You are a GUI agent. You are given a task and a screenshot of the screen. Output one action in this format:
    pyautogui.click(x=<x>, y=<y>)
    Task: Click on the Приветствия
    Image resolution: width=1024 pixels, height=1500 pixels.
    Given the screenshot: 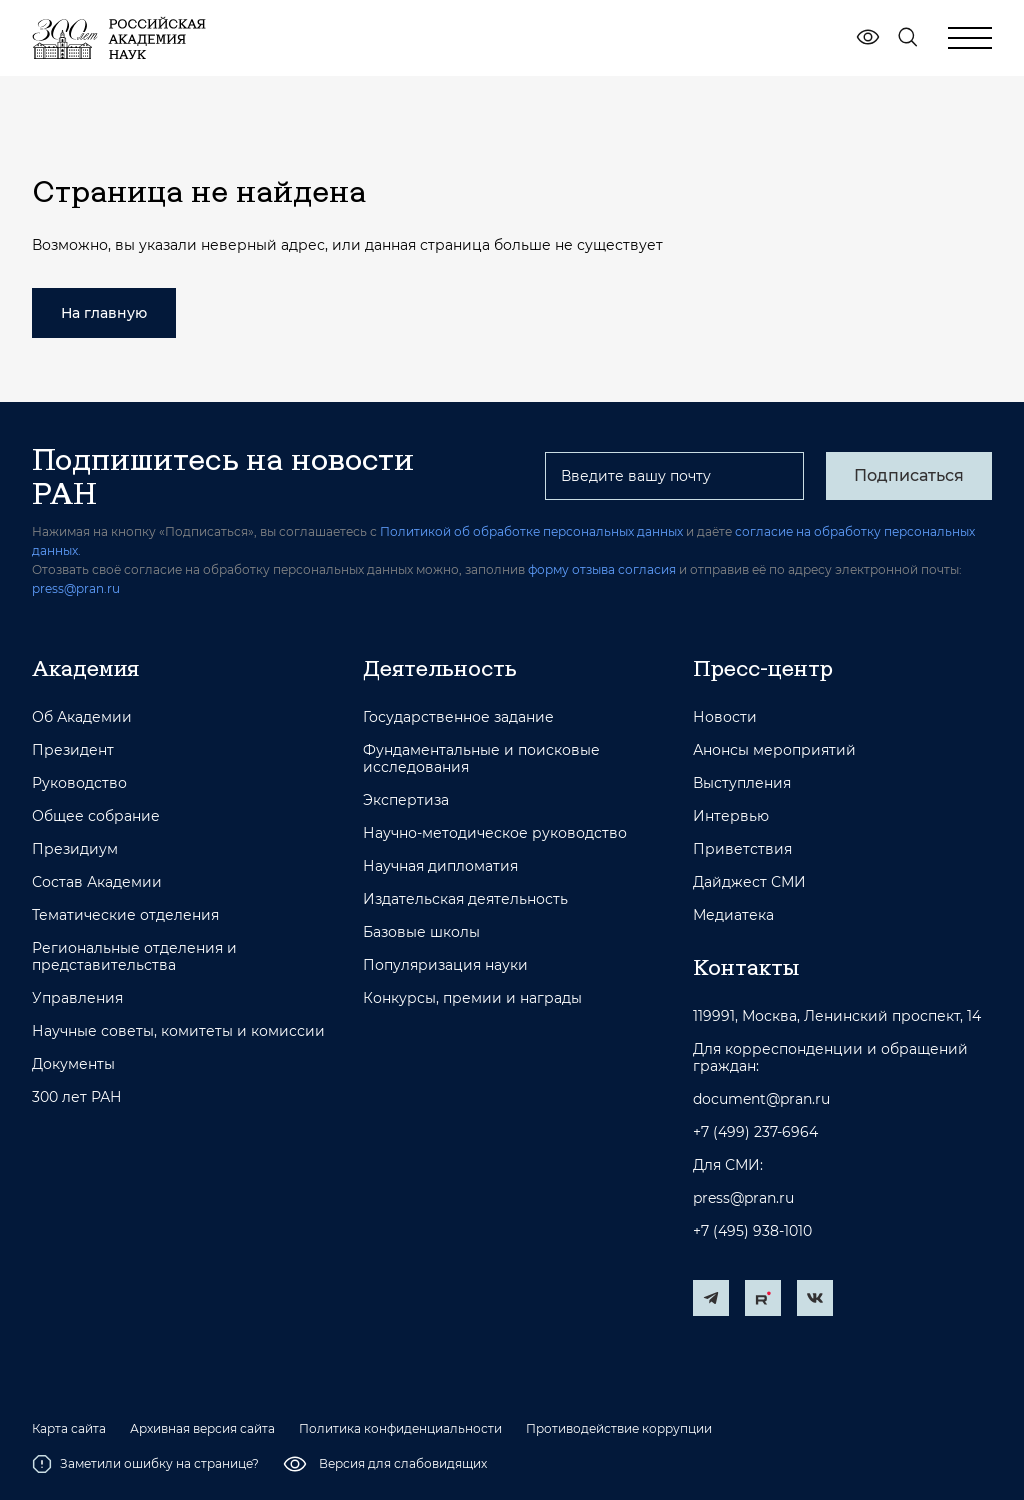 What is the action you would take?
    pyautogui.click(x=742, y=849)
    